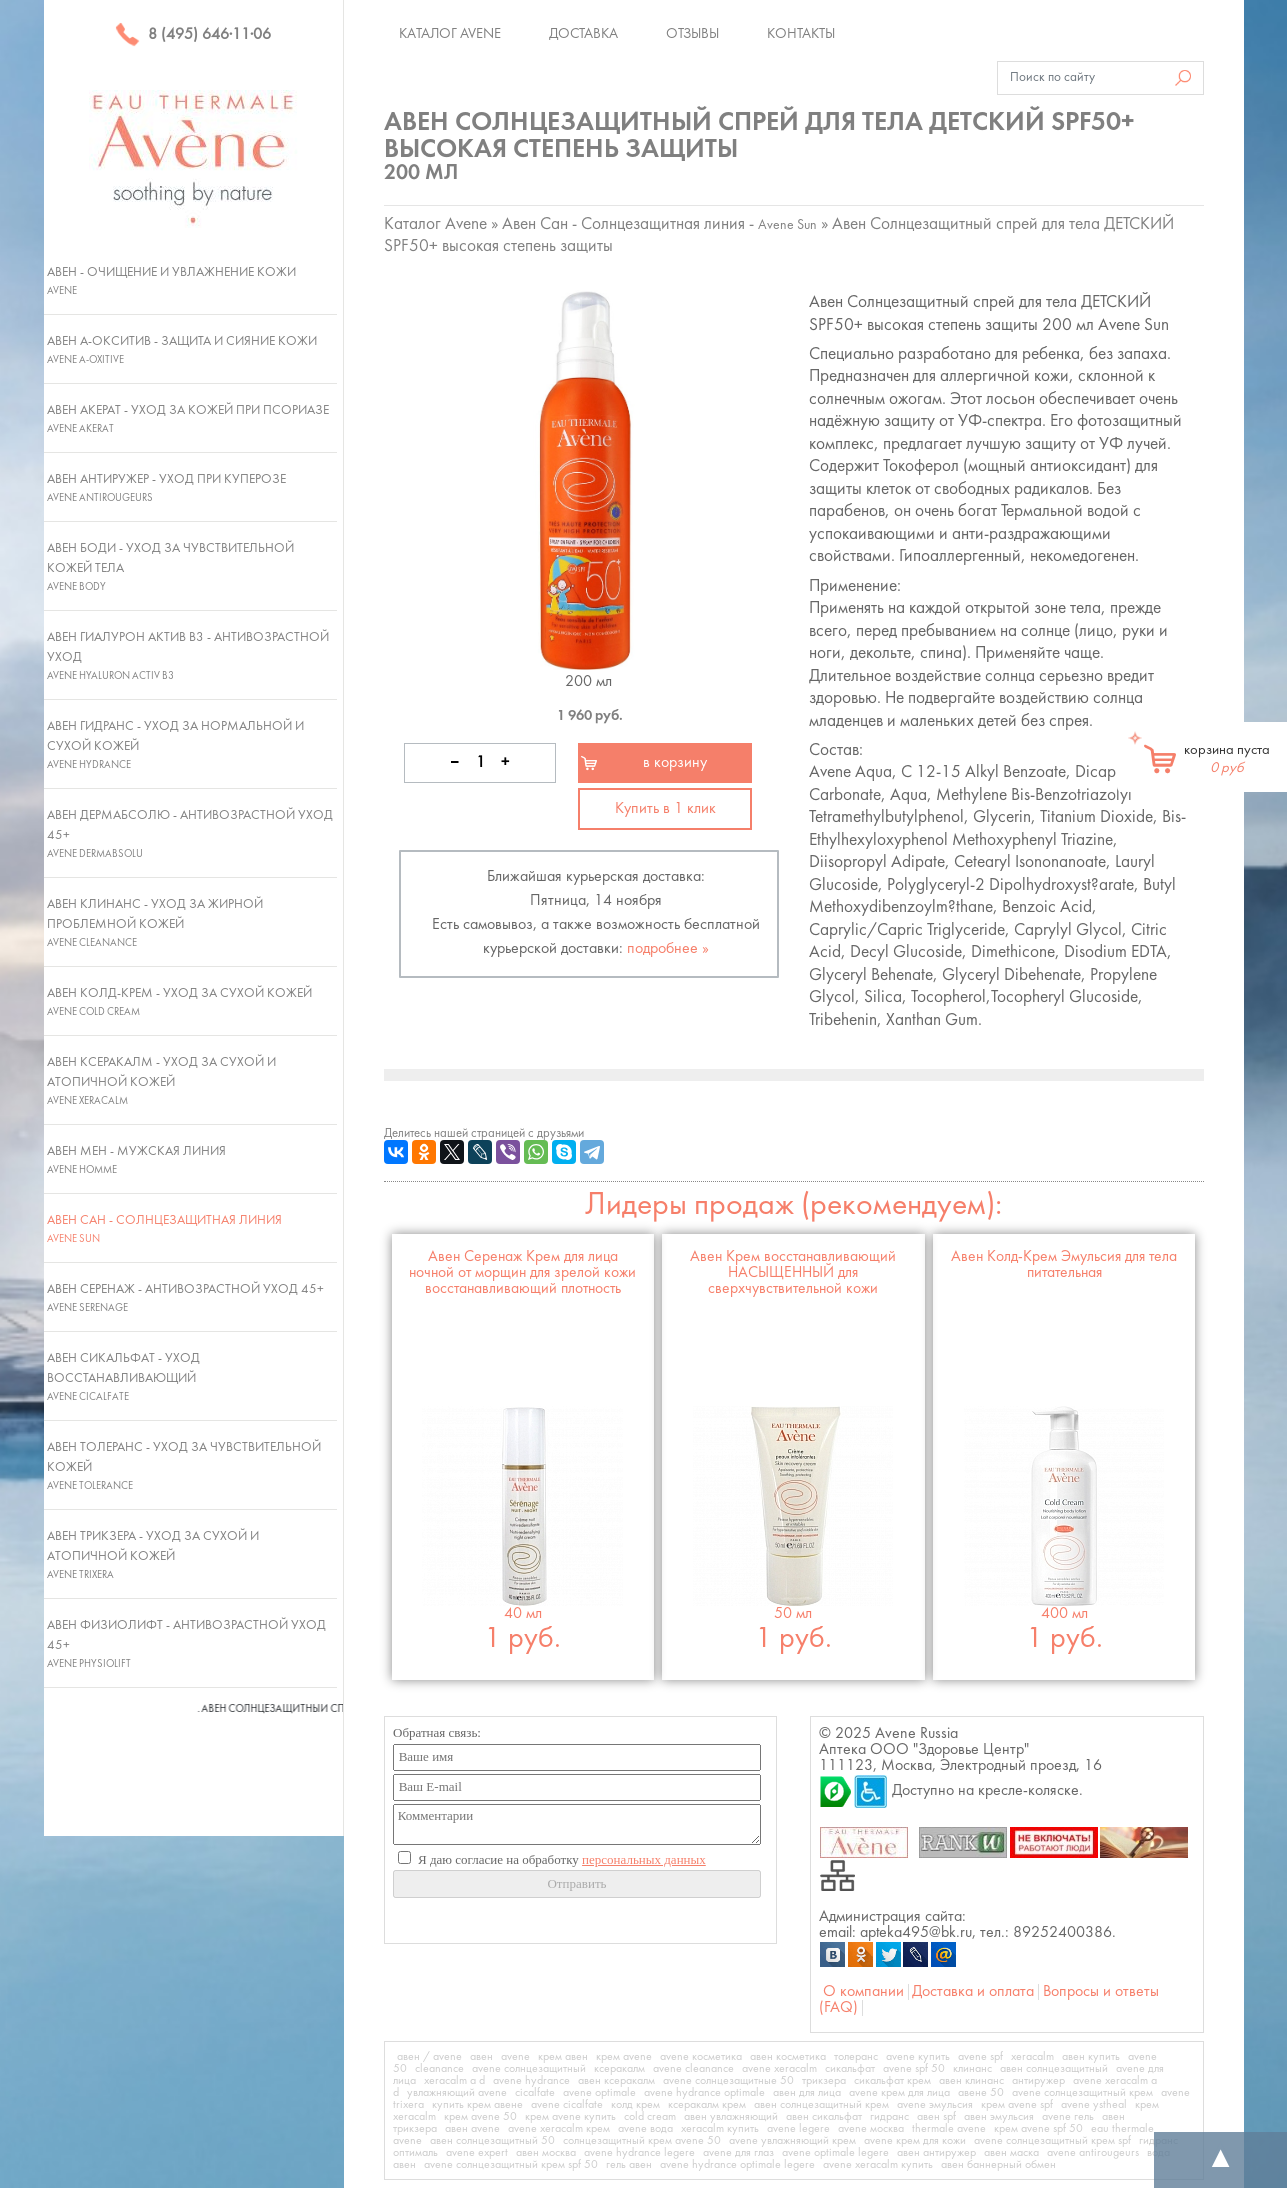 The height and width of the screenshot is (2188, 1287). What do you see at coordinates (918, 2057) in the screenshot?
I see `avene купить` at bounding box center [918, 2057].